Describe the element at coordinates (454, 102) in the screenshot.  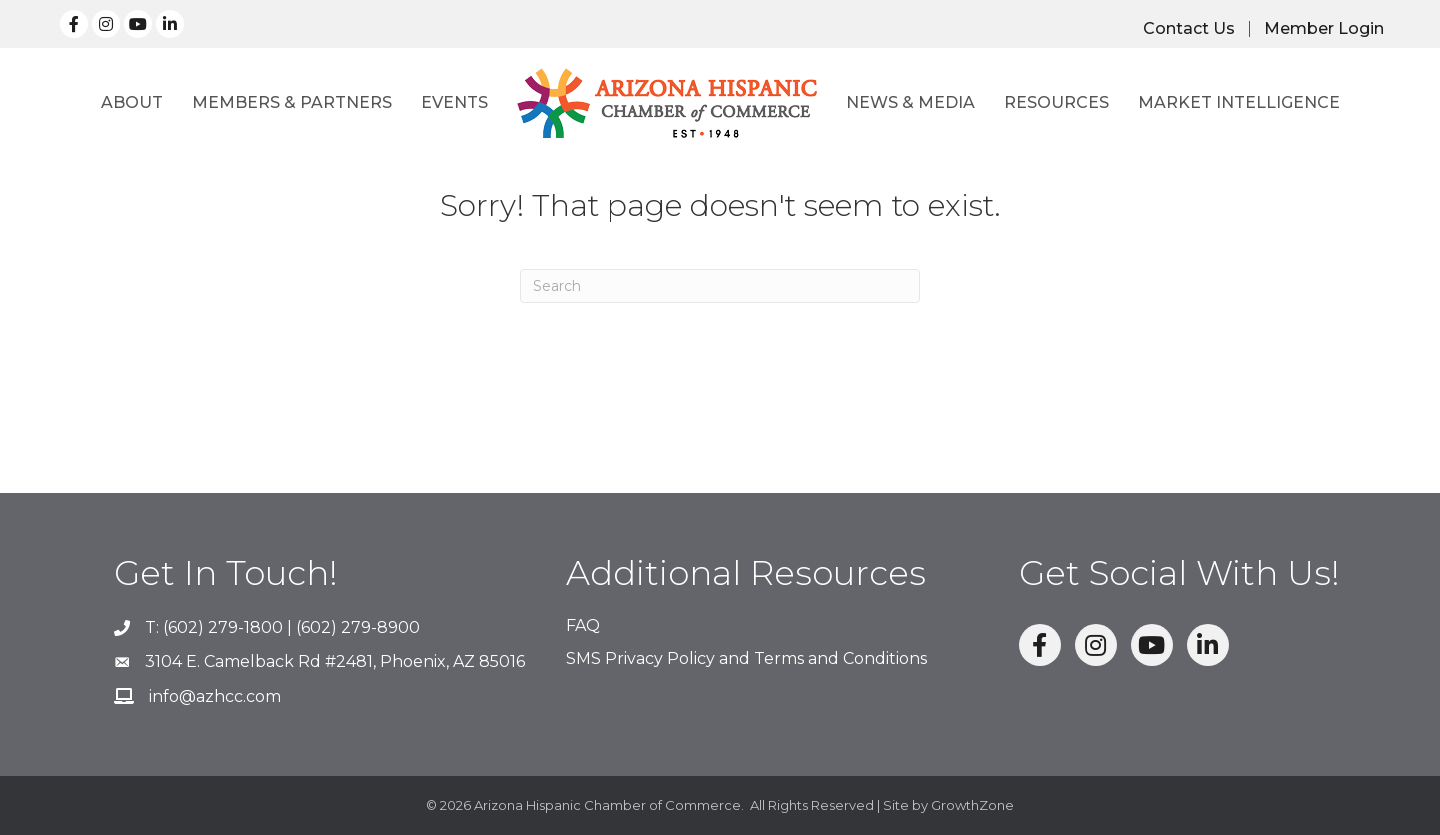
I see `Events` at that location.